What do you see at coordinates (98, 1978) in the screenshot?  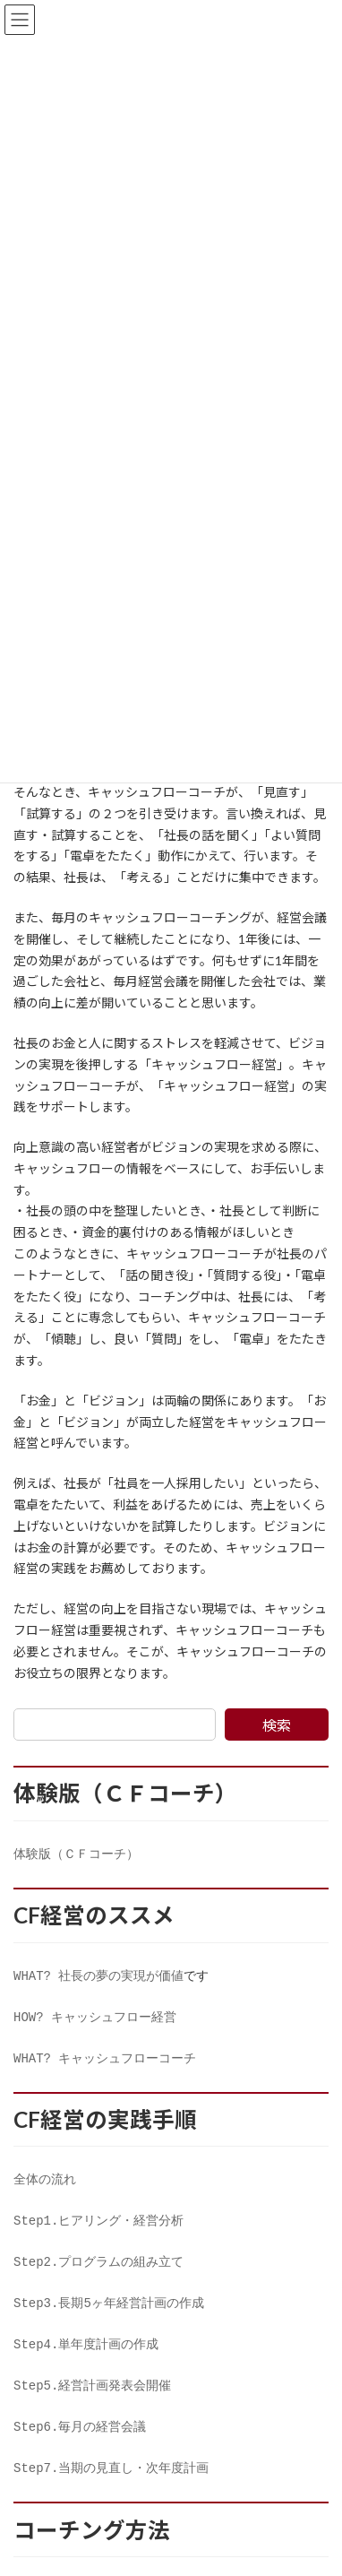 I see `WHAT? 社長の夢の実現が価値` at bounding box center [98, 1978].